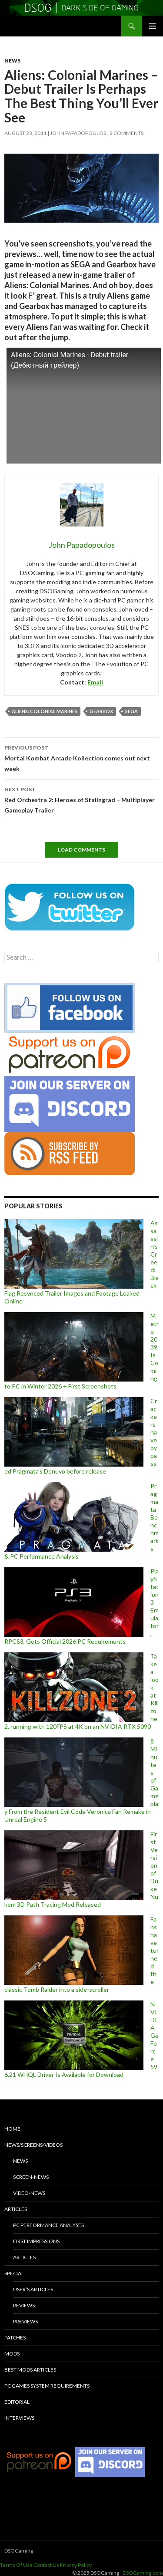 The height and width of the screenshot is (2576, 163). What do you see at coordinates (33, 2289) in the screenshot?
I see `User’s Articles` at bounding box center [33, 2289].